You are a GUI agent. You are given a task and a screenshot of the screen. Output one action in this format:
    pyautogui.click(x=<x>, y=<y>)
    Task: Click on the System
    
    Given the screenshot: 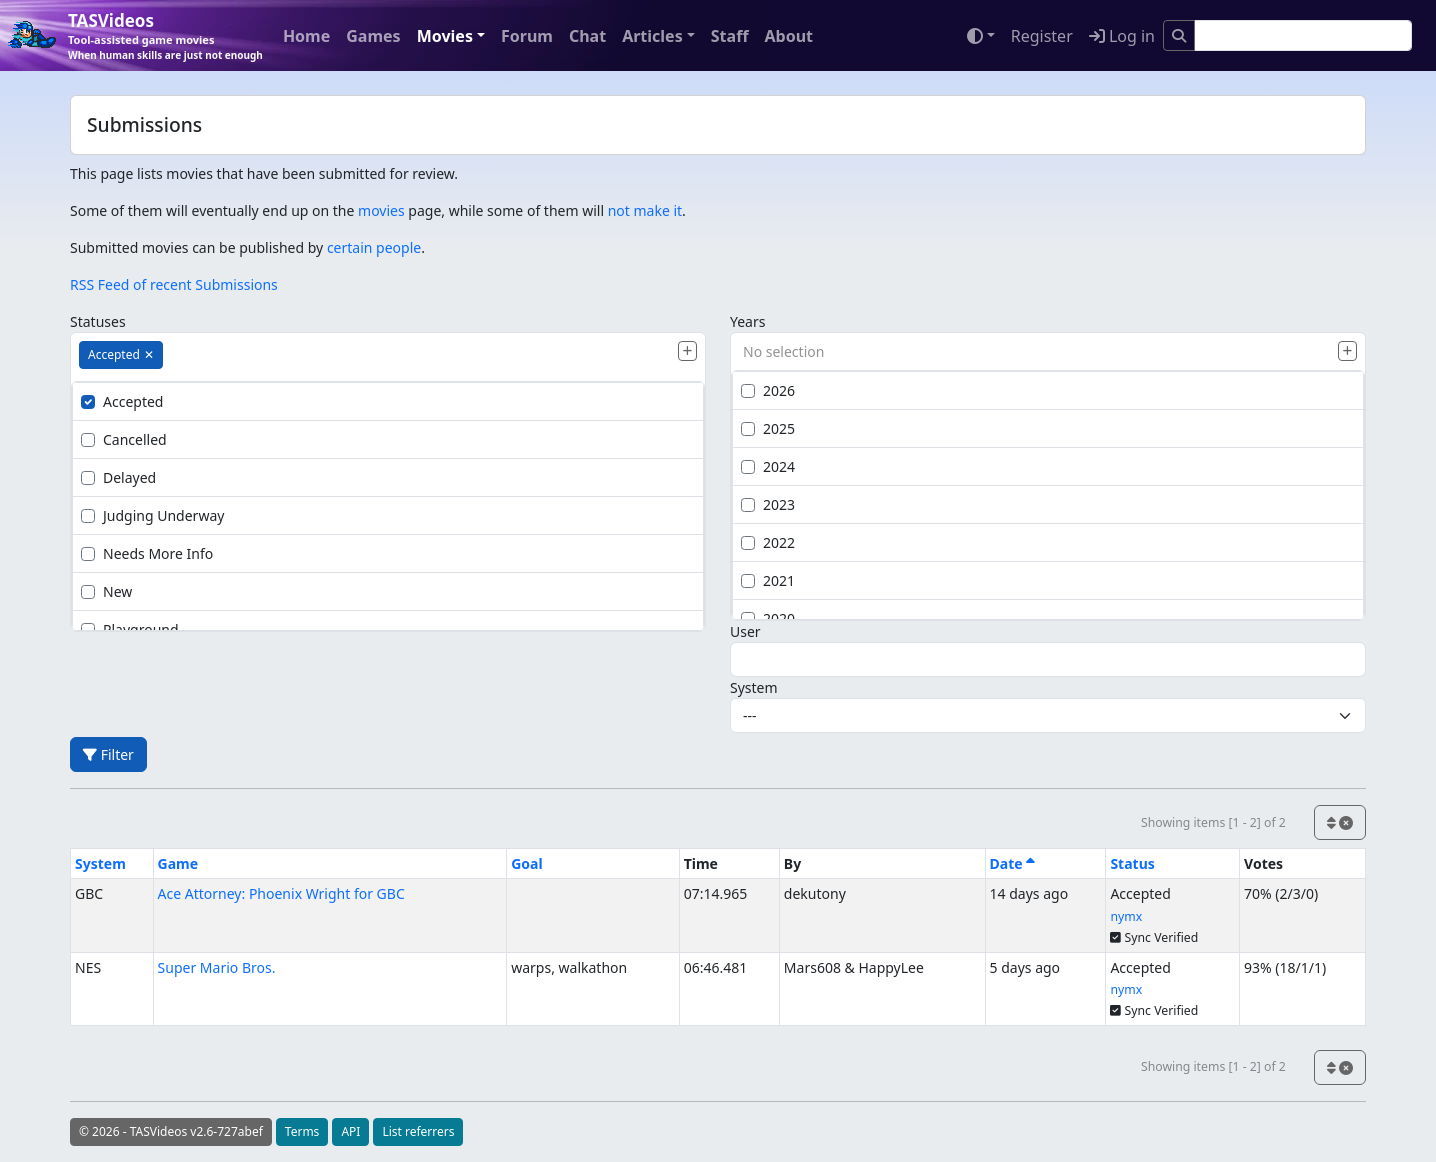 What is the action you would take?
    pyautogui.click(x=754, y=687)
    